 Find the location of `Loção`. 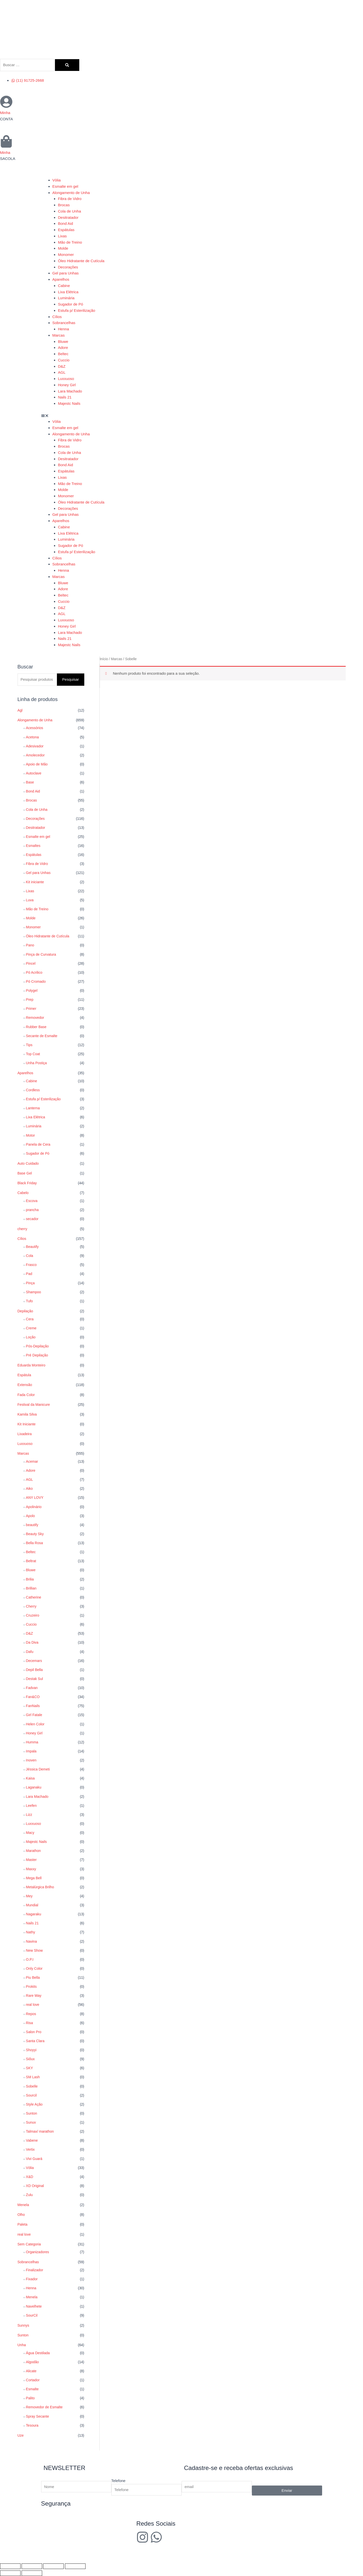

Loção is located at coordinates (30, 1337).